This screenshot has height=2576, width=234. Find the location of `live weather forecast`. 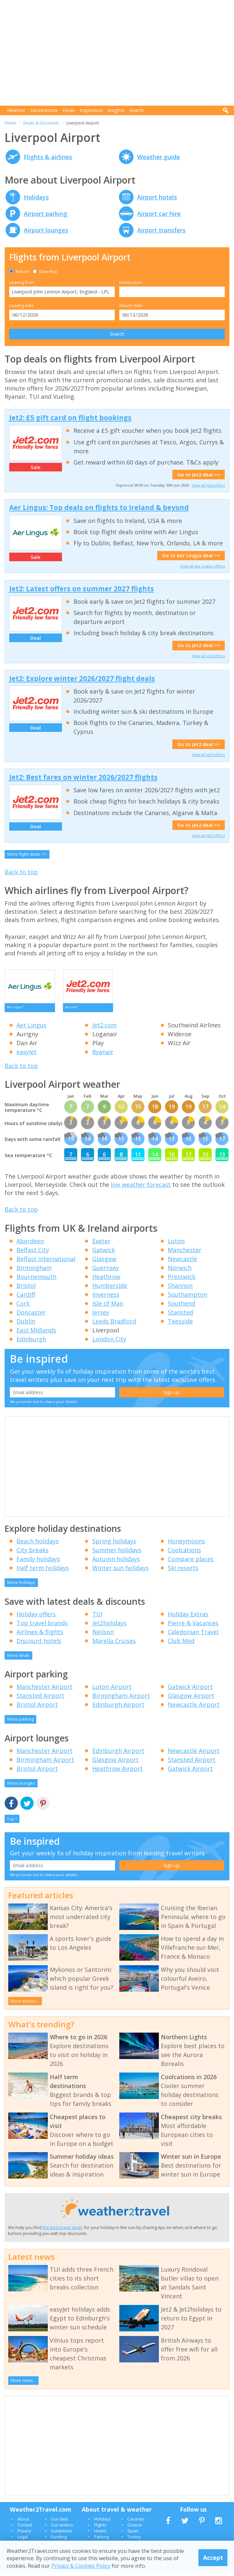

live weather forecast is located at coordinates (141, 1189).